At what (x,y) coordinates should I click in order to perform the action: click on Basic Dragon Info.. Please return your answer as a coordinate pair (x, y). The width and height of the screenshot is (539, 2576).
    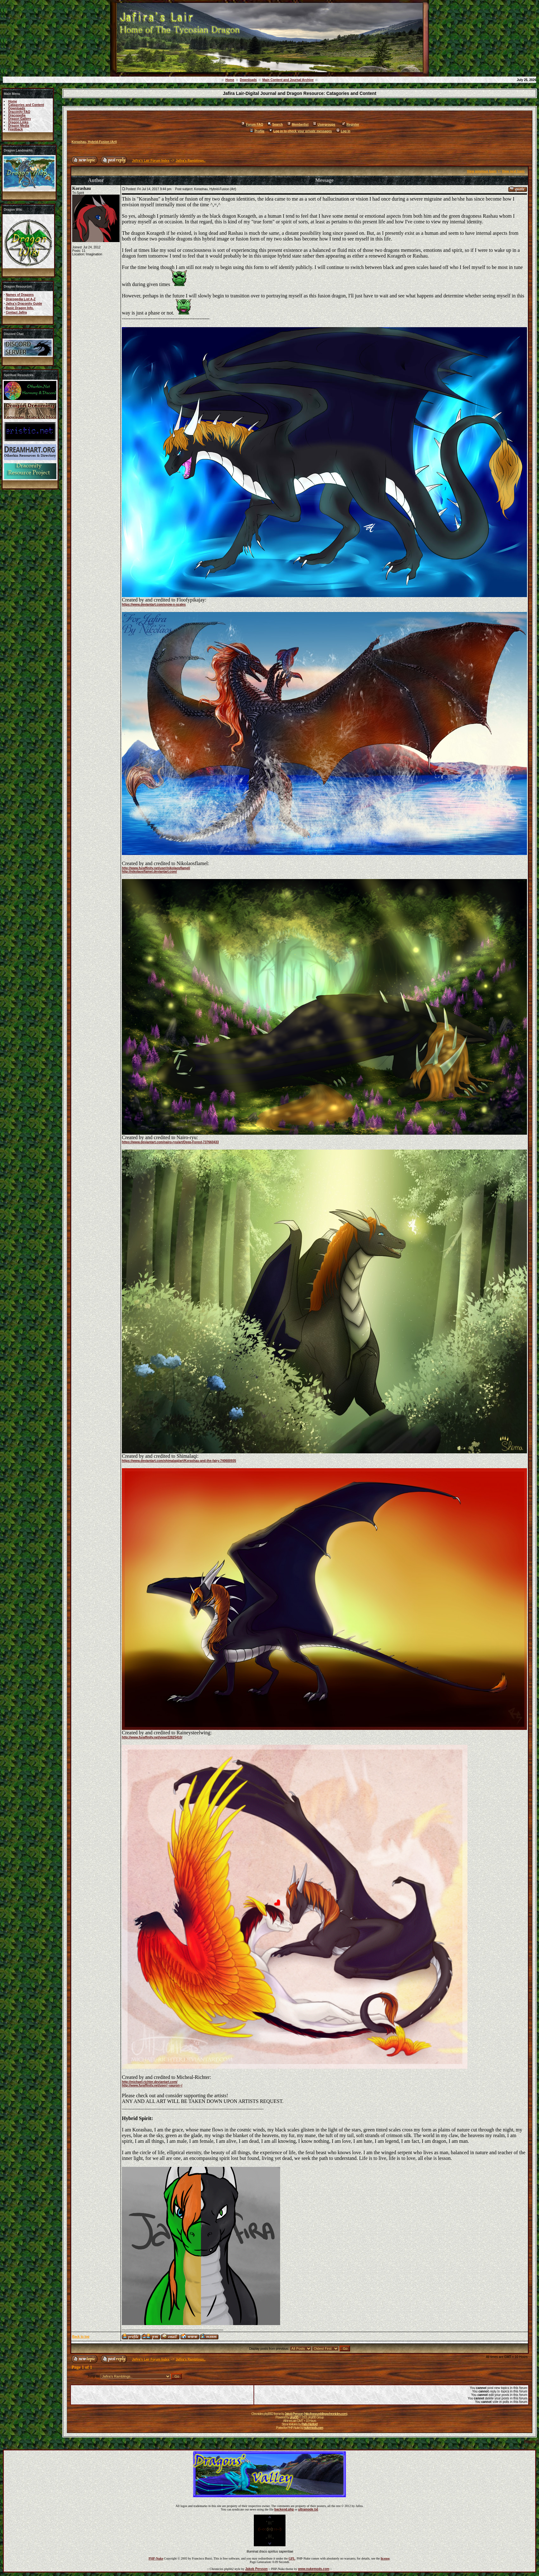
    Looking at the image, I should click on (20, 308).